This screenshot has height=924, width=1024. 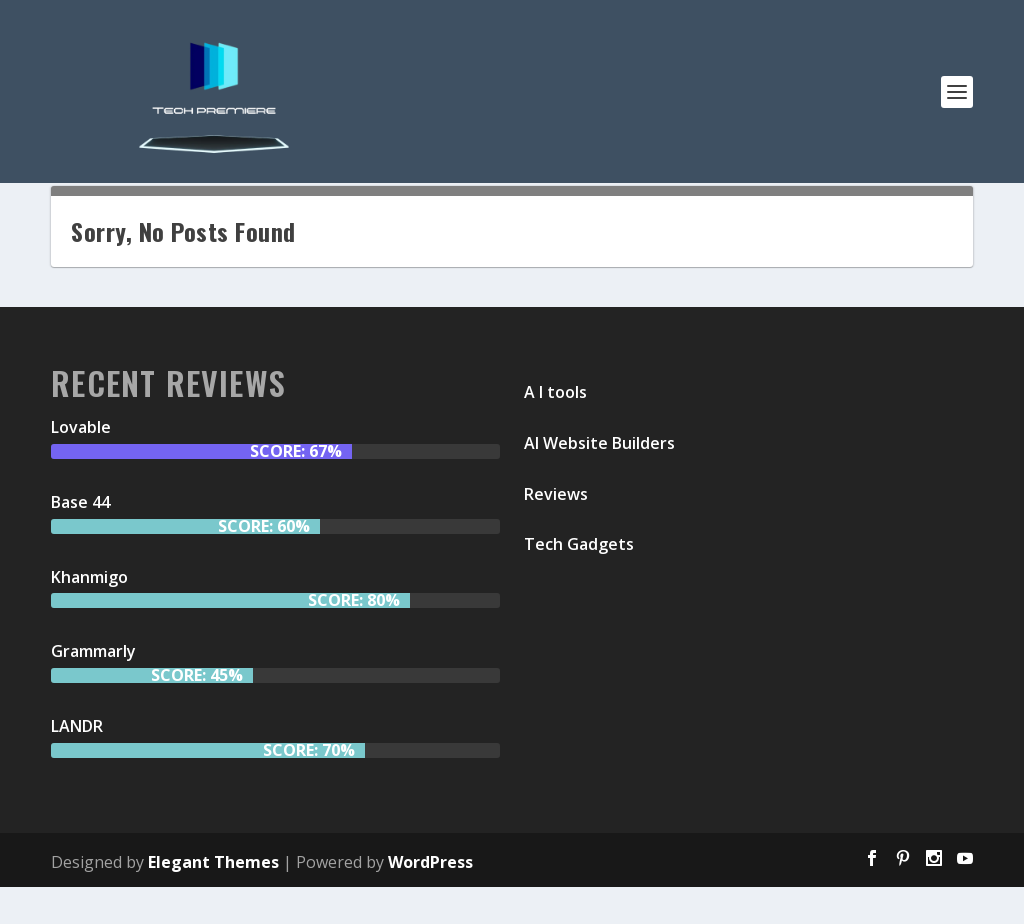 What do you see at coordinates (93, 689) in the screenshot?
I see `Grammarly` at bounding box center [93, 689].